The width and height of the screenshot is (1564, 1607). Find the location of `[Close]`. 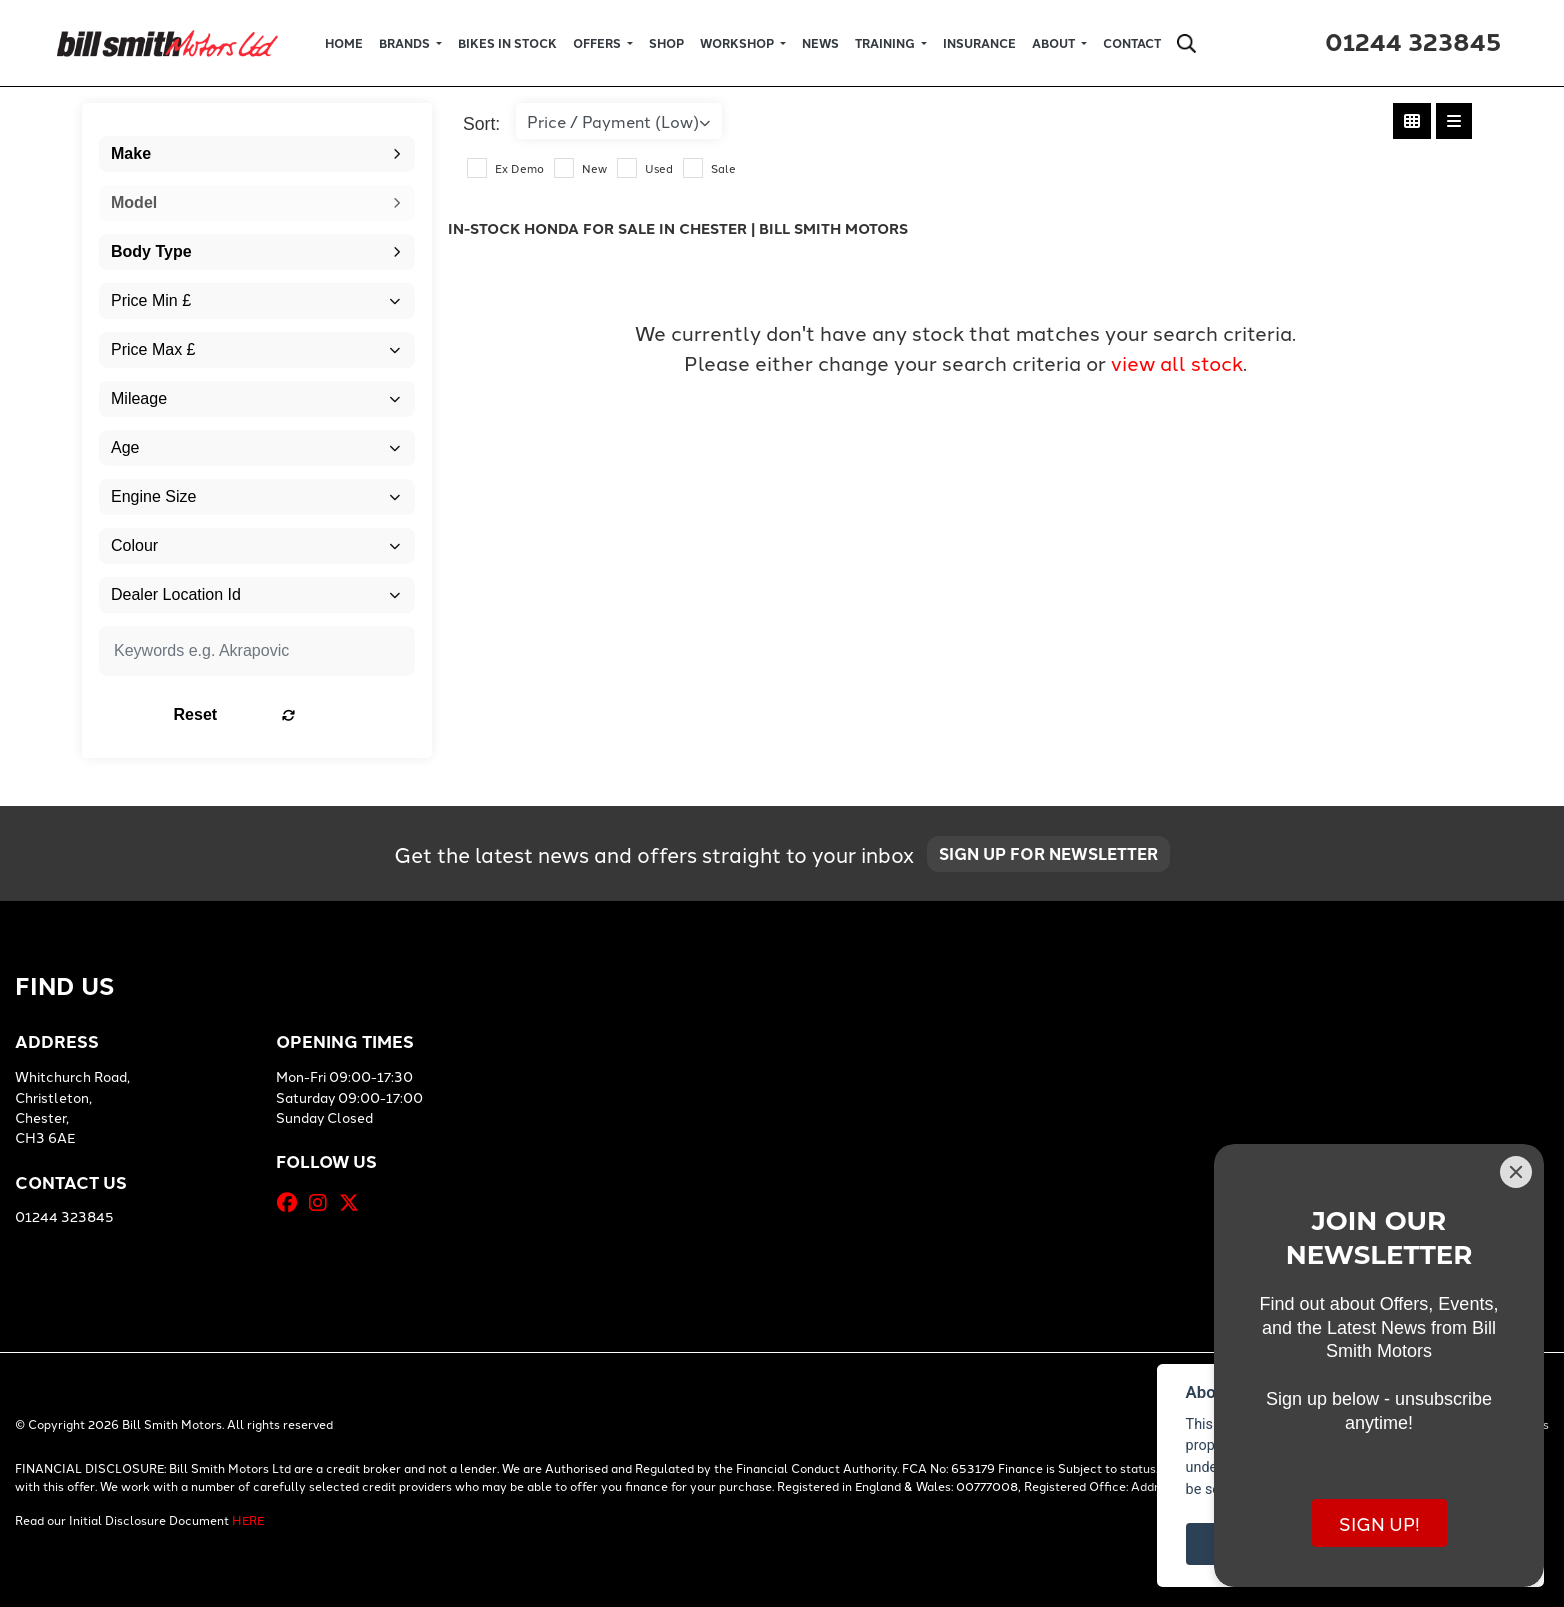

[Close] is located at coordinates (1516, 1172).